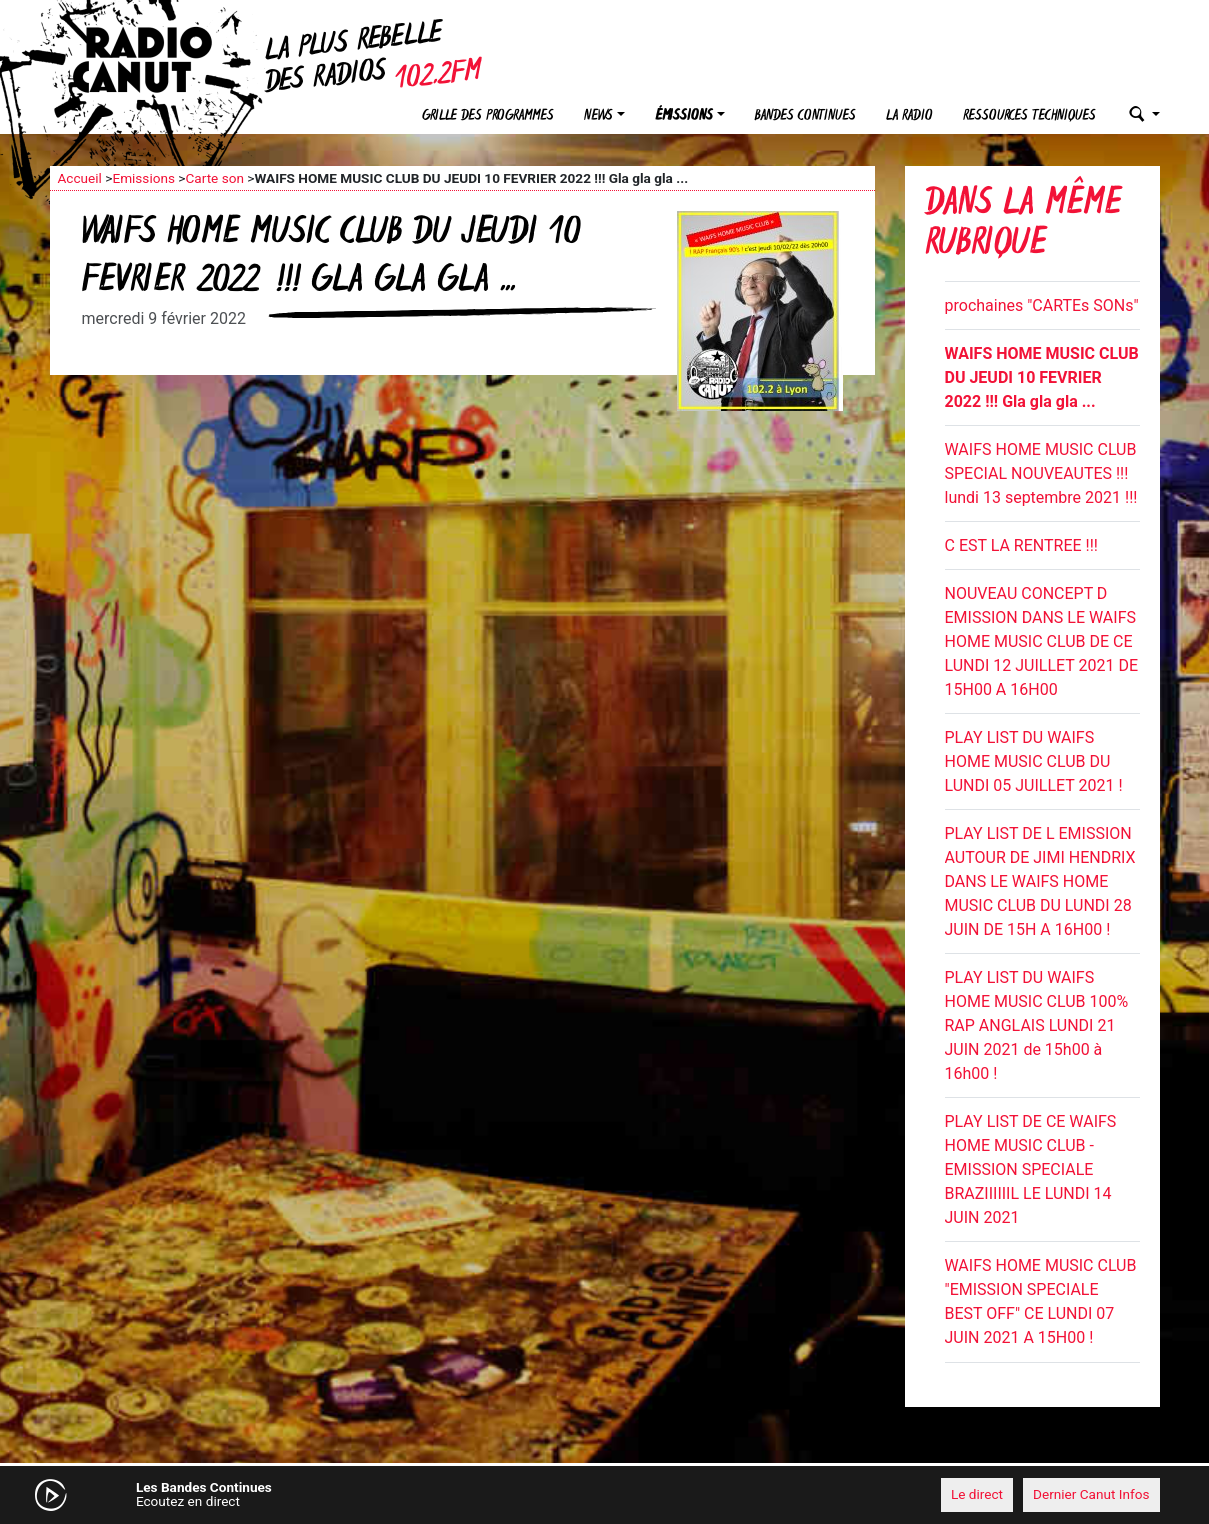  I want to click on La radio, so click(909, 116).